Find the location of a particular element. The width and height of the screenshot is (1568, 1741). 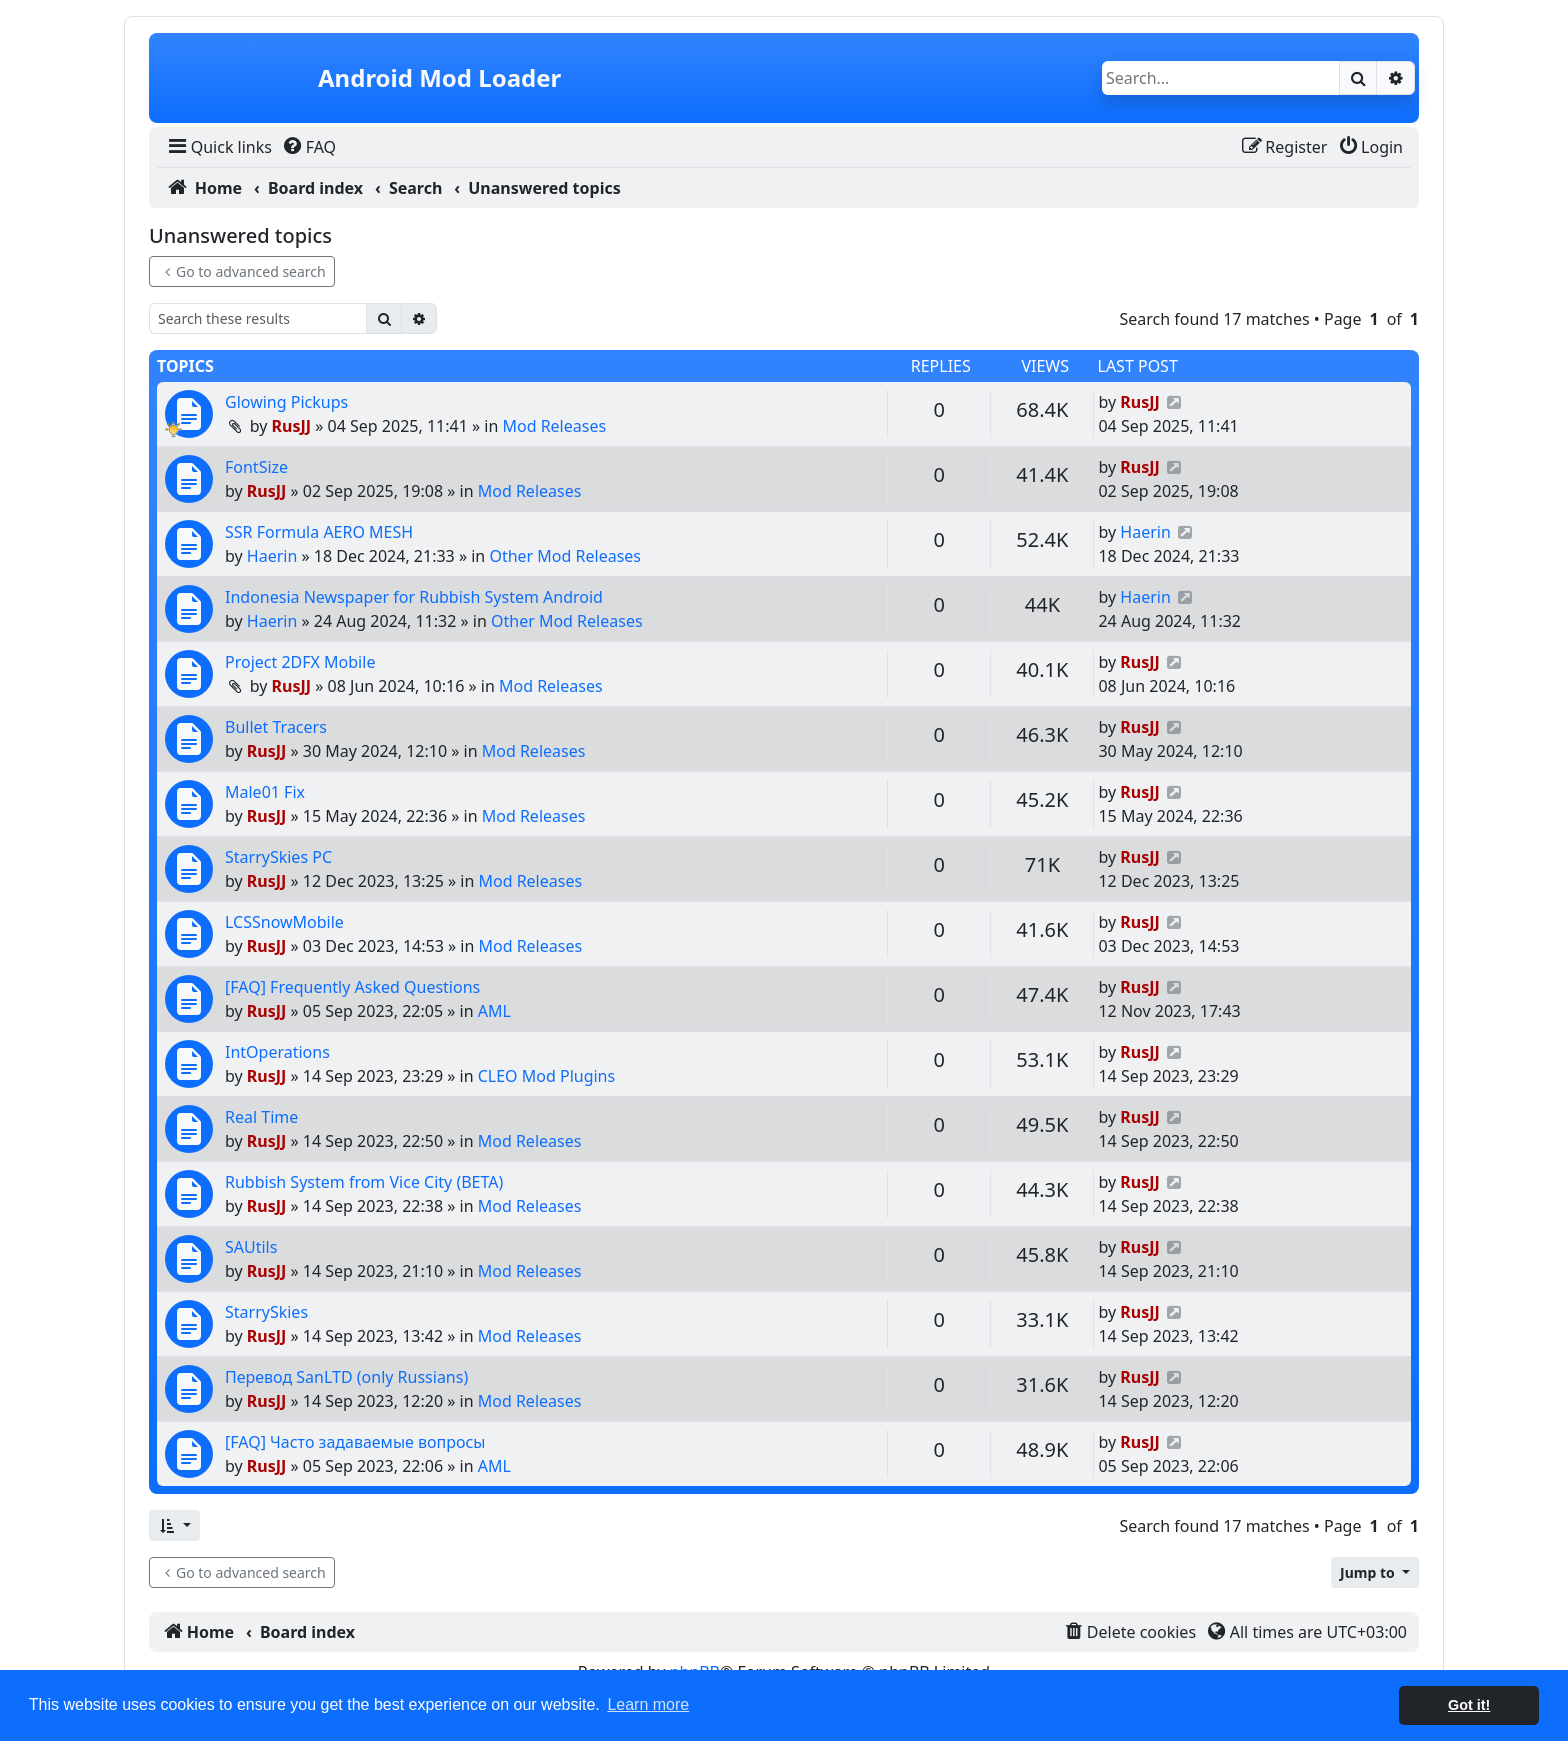

Mod Releases is located at coordinates (554, 426).